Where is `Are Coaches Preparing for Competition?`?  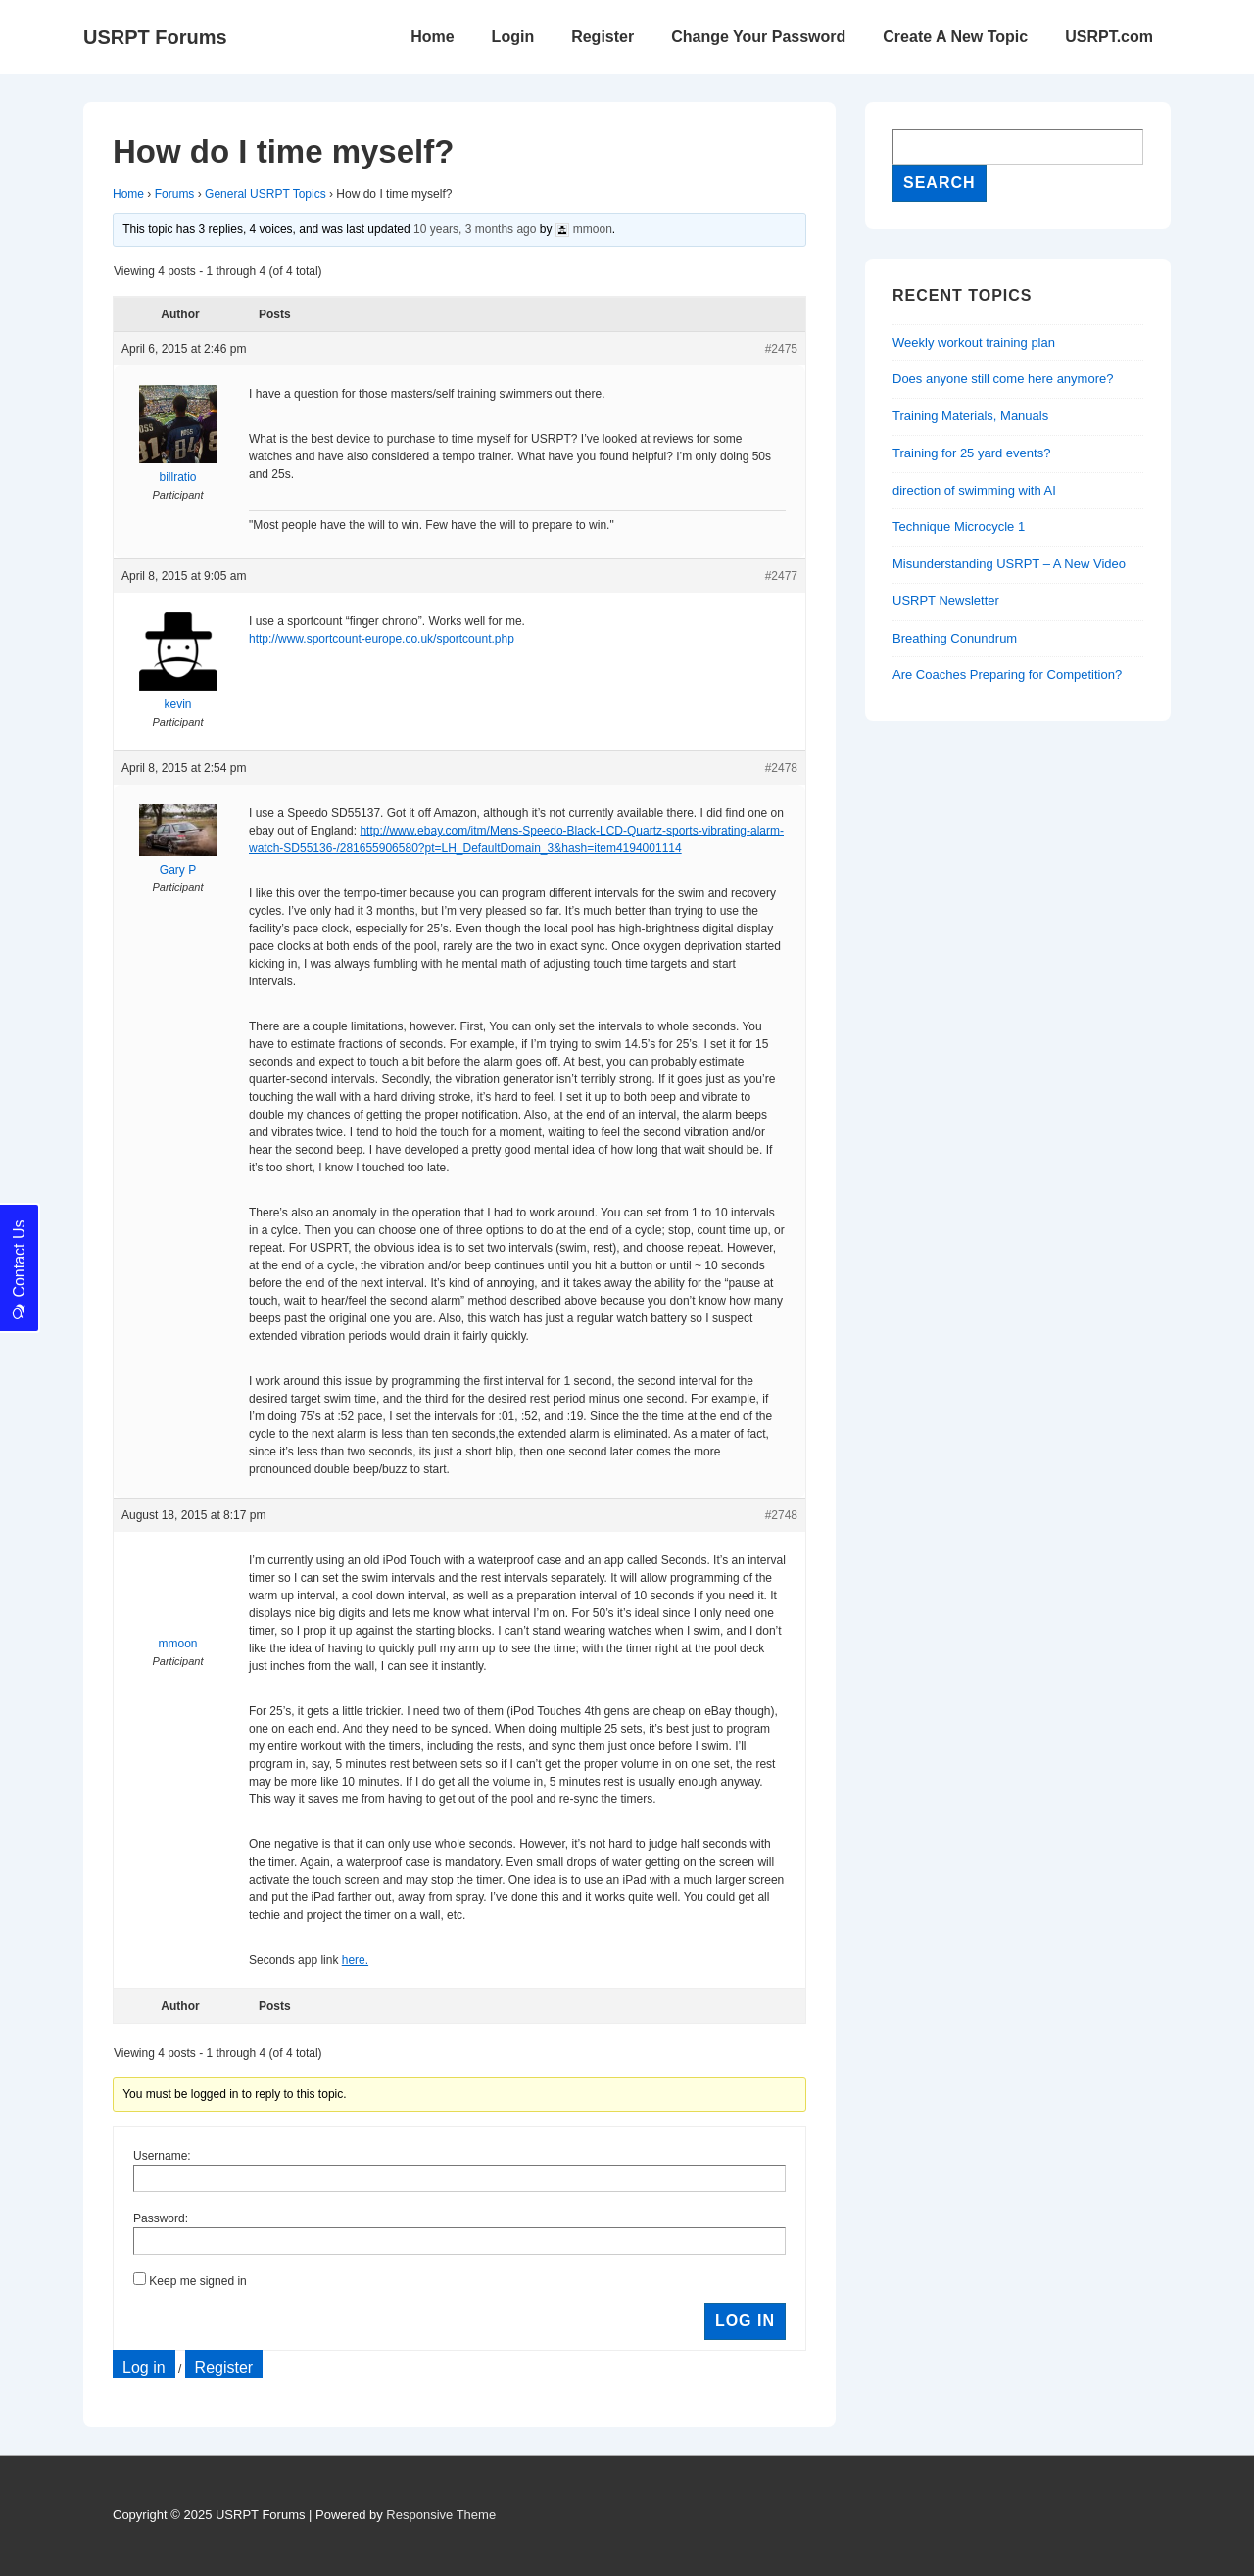
Are Coaches Preparing for Competition? is located at coordinates (1007, 674).